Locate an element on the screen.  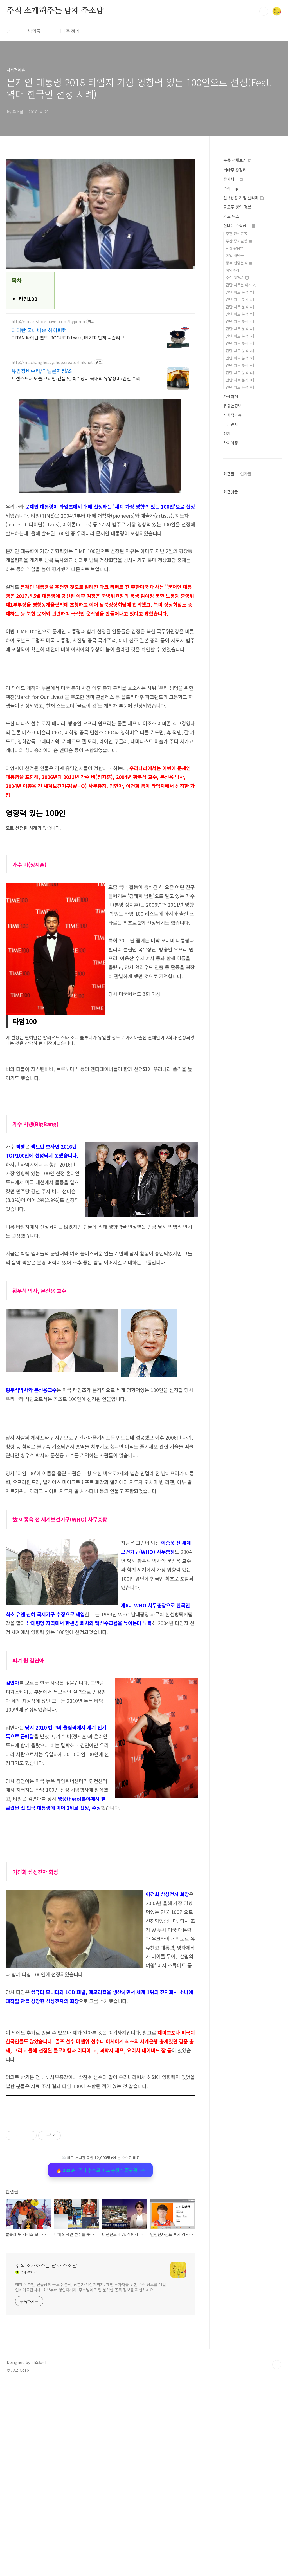
인기글 is located at coordinates (245, 474).